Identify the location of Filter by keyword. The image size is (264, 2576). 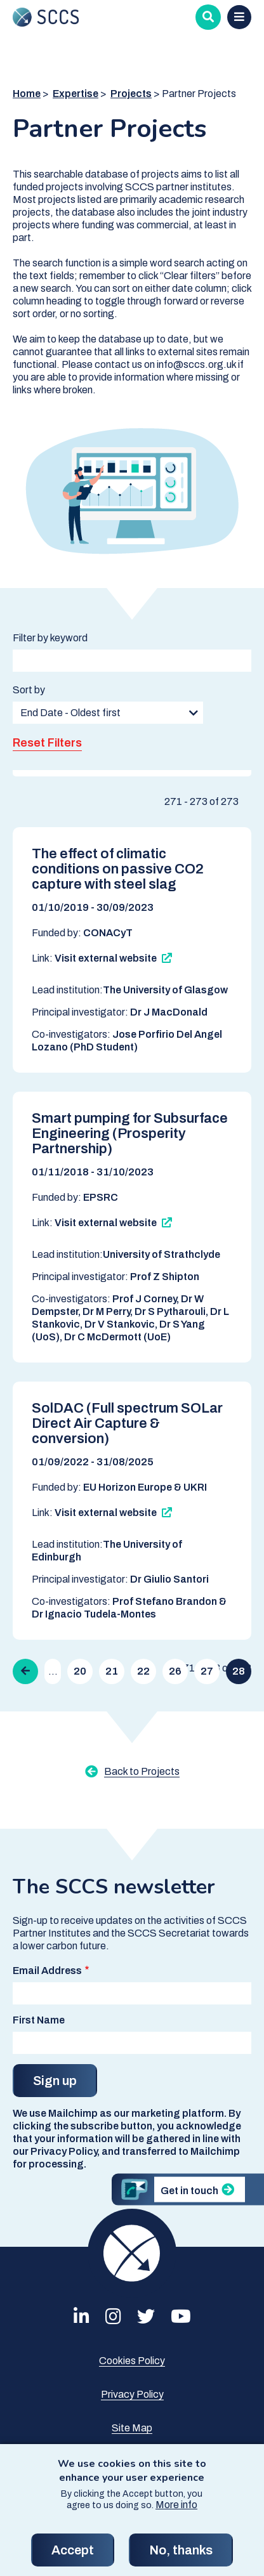
(50, 637).